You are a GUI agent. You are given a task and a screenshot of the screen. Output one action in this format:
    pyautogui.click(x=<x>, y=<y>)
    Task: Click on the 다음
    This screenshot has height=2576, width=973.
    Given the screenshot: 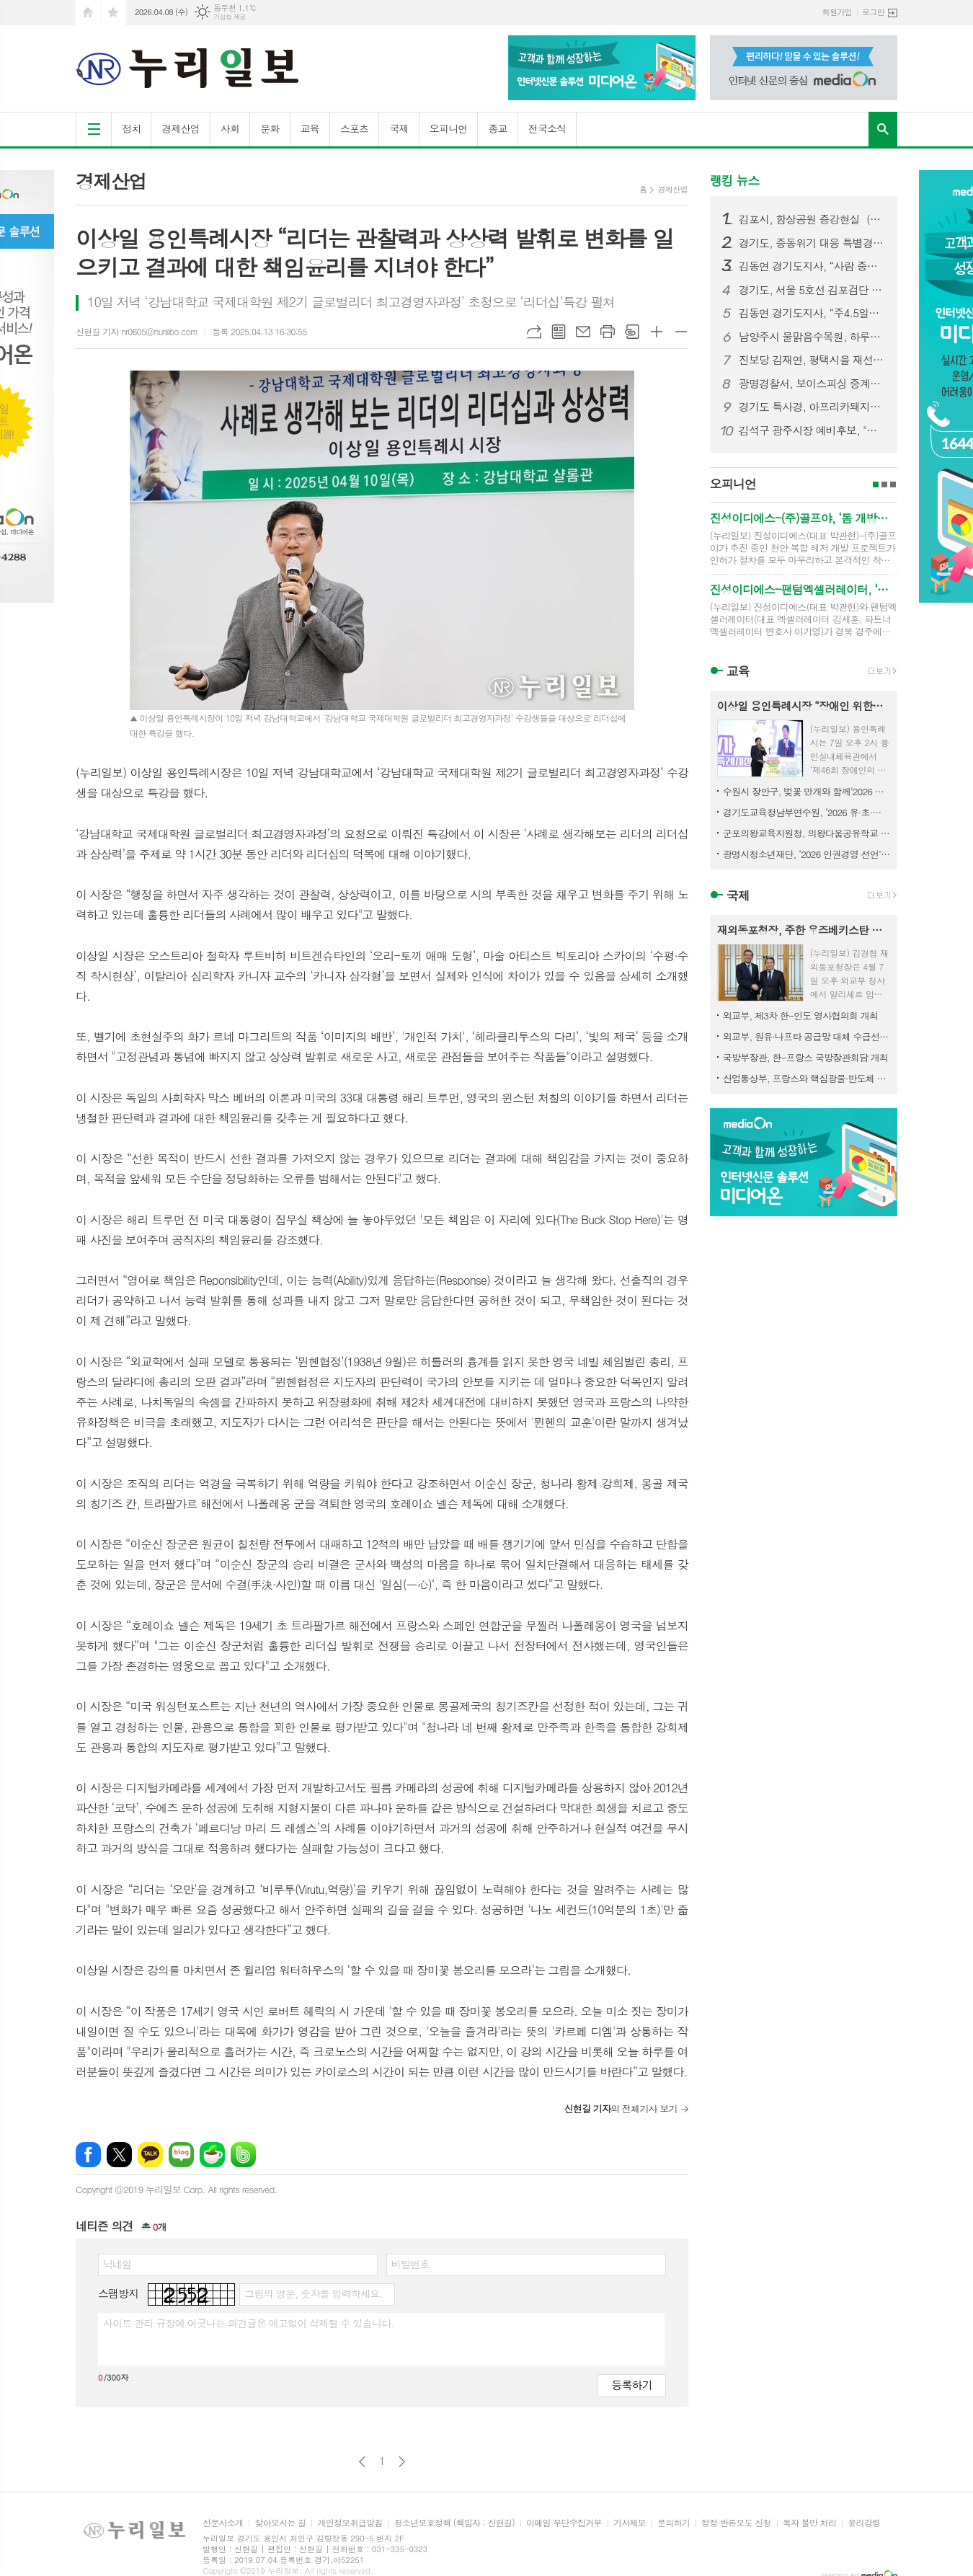 What is the action you would take?
    pyautogui.click(x=402, y=2461)
    